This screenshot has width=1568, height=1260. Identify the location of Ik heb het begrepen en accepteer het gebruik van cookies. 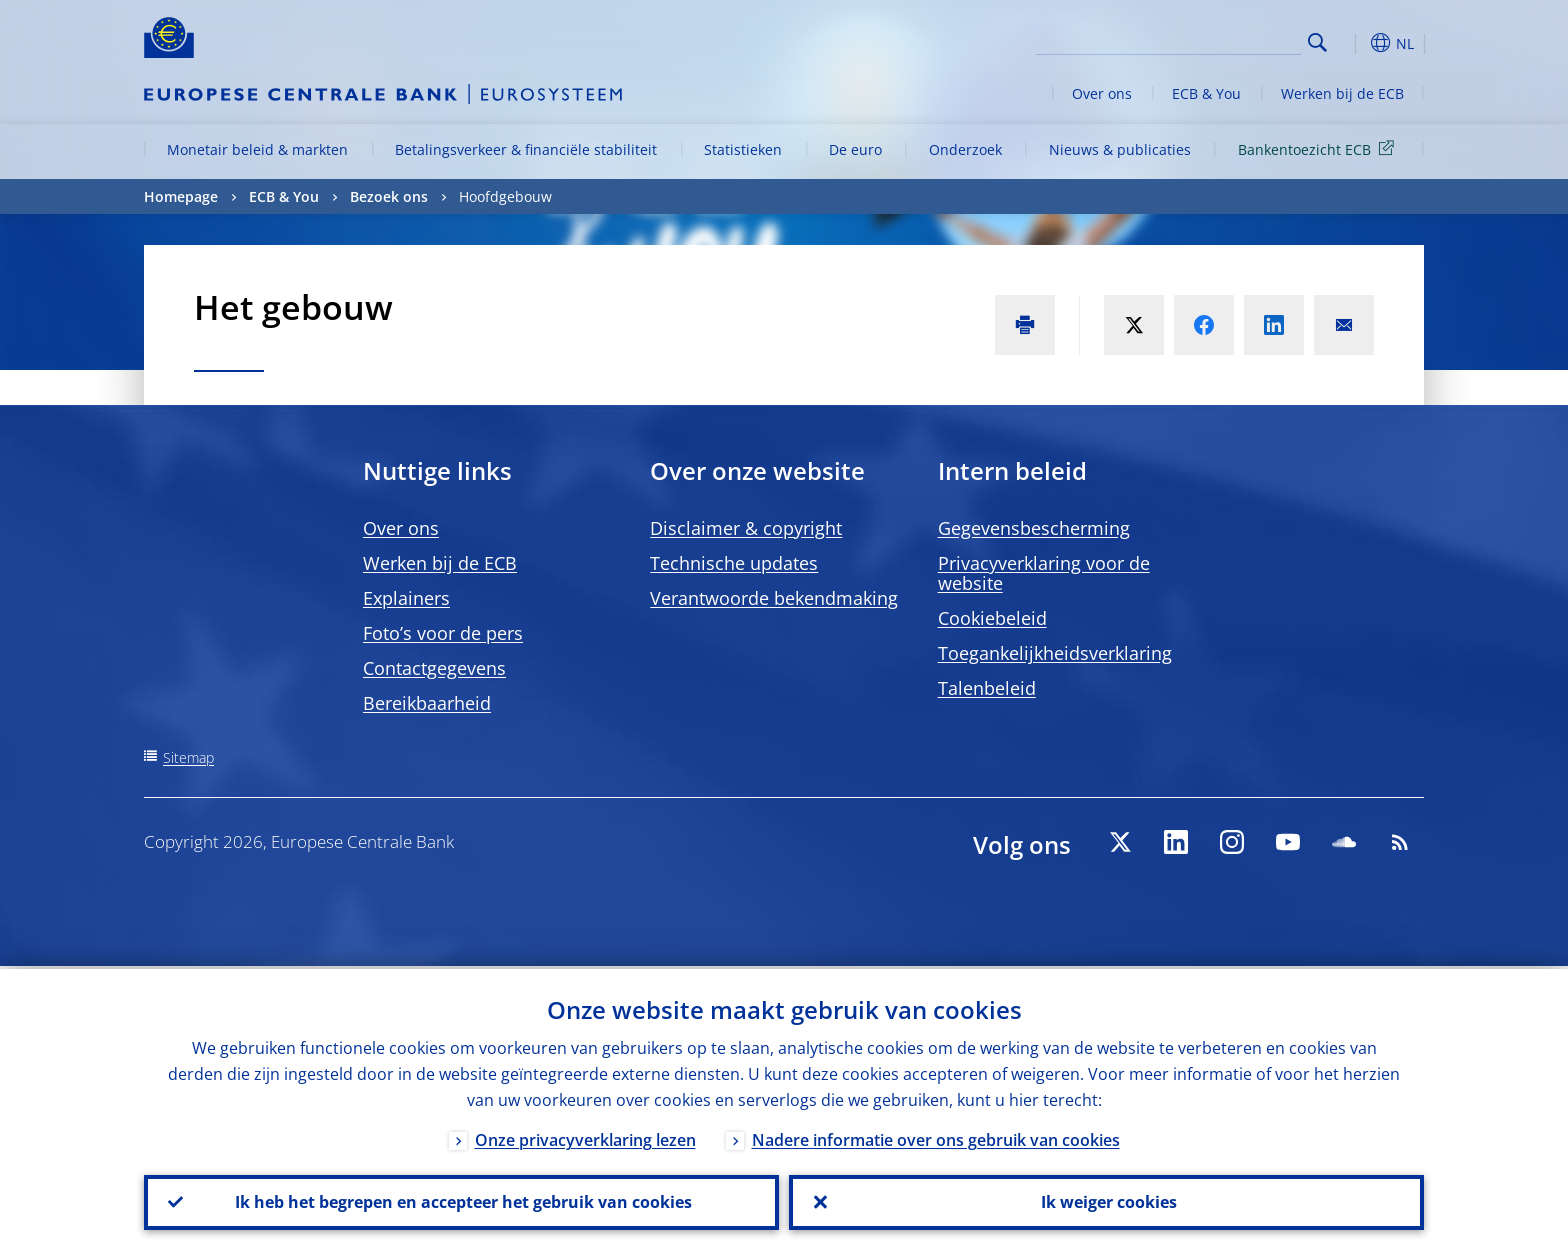
(461, 1201).